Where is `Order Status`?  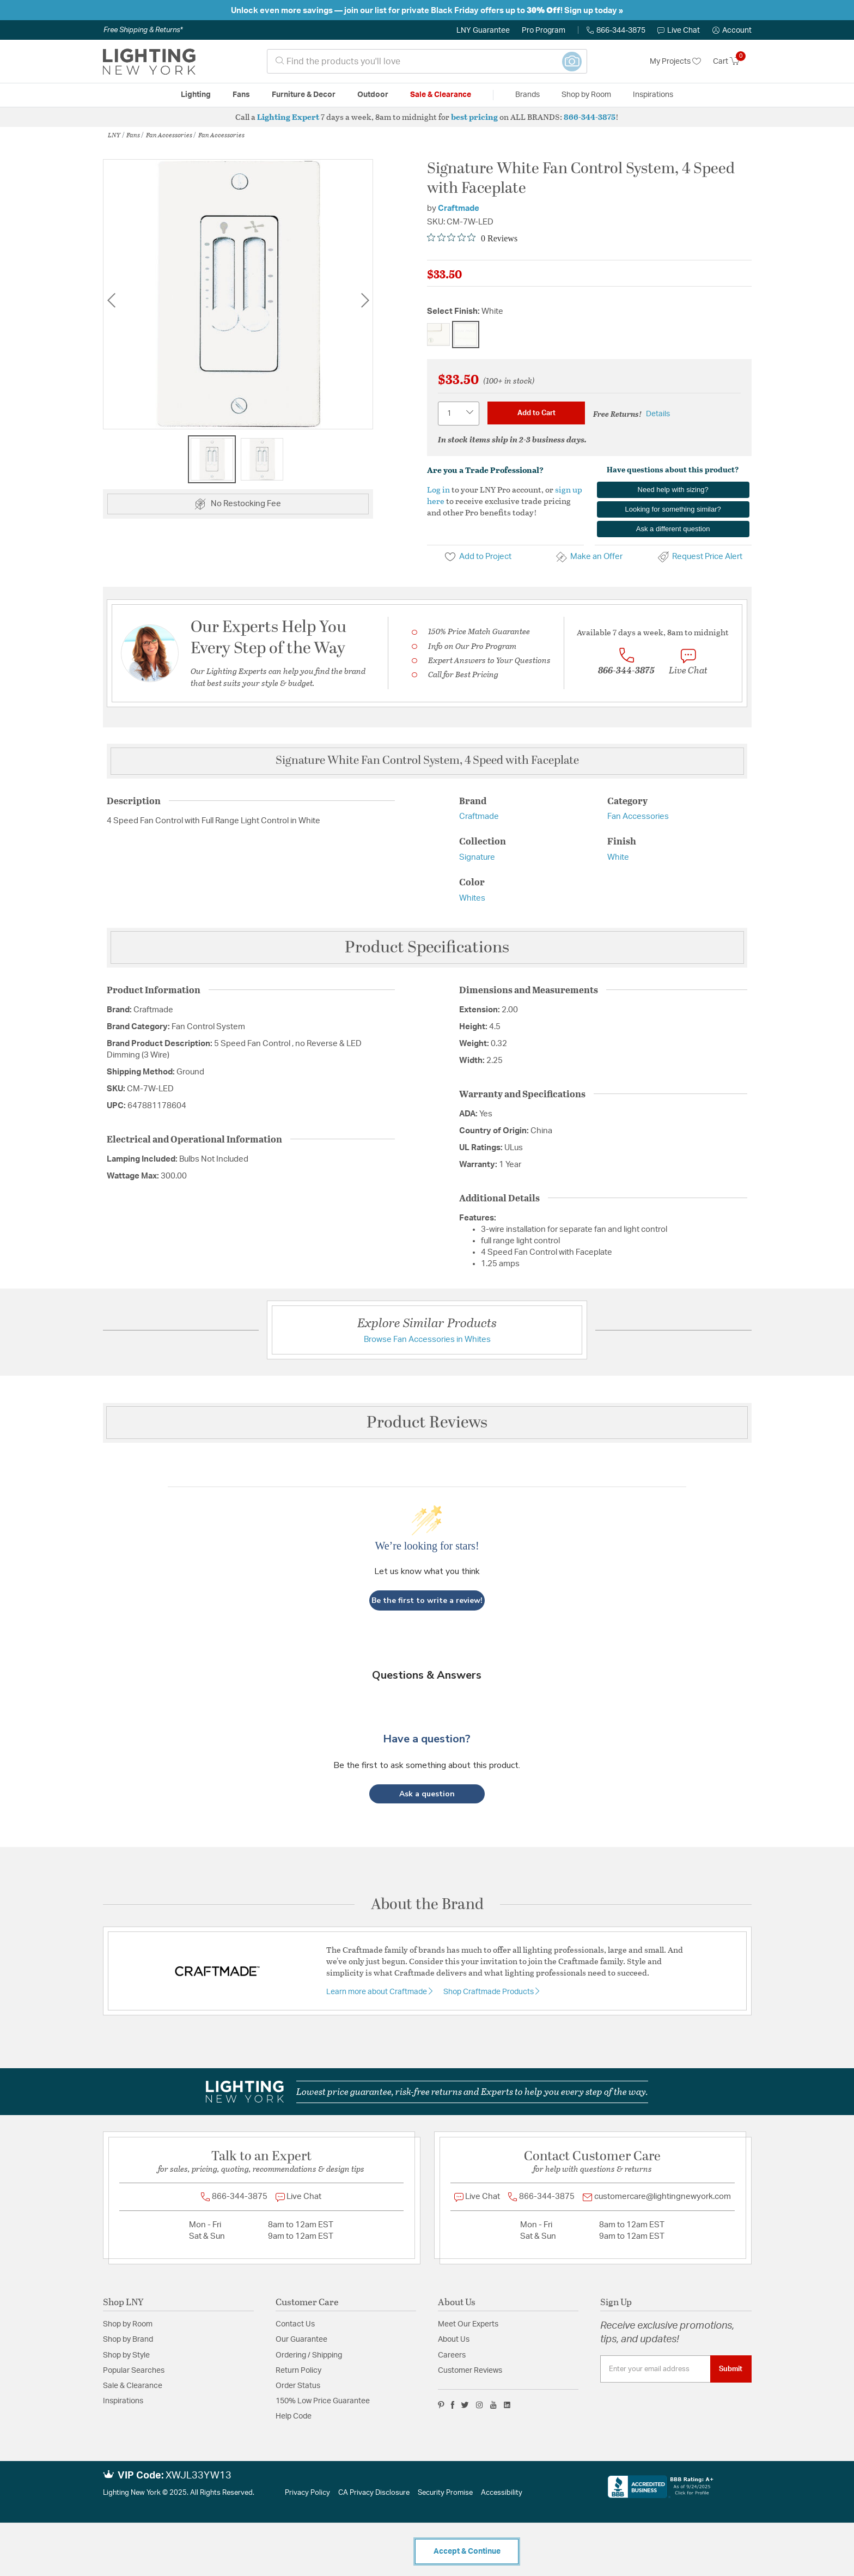 Order Status is located at coordinates (298, 2386).